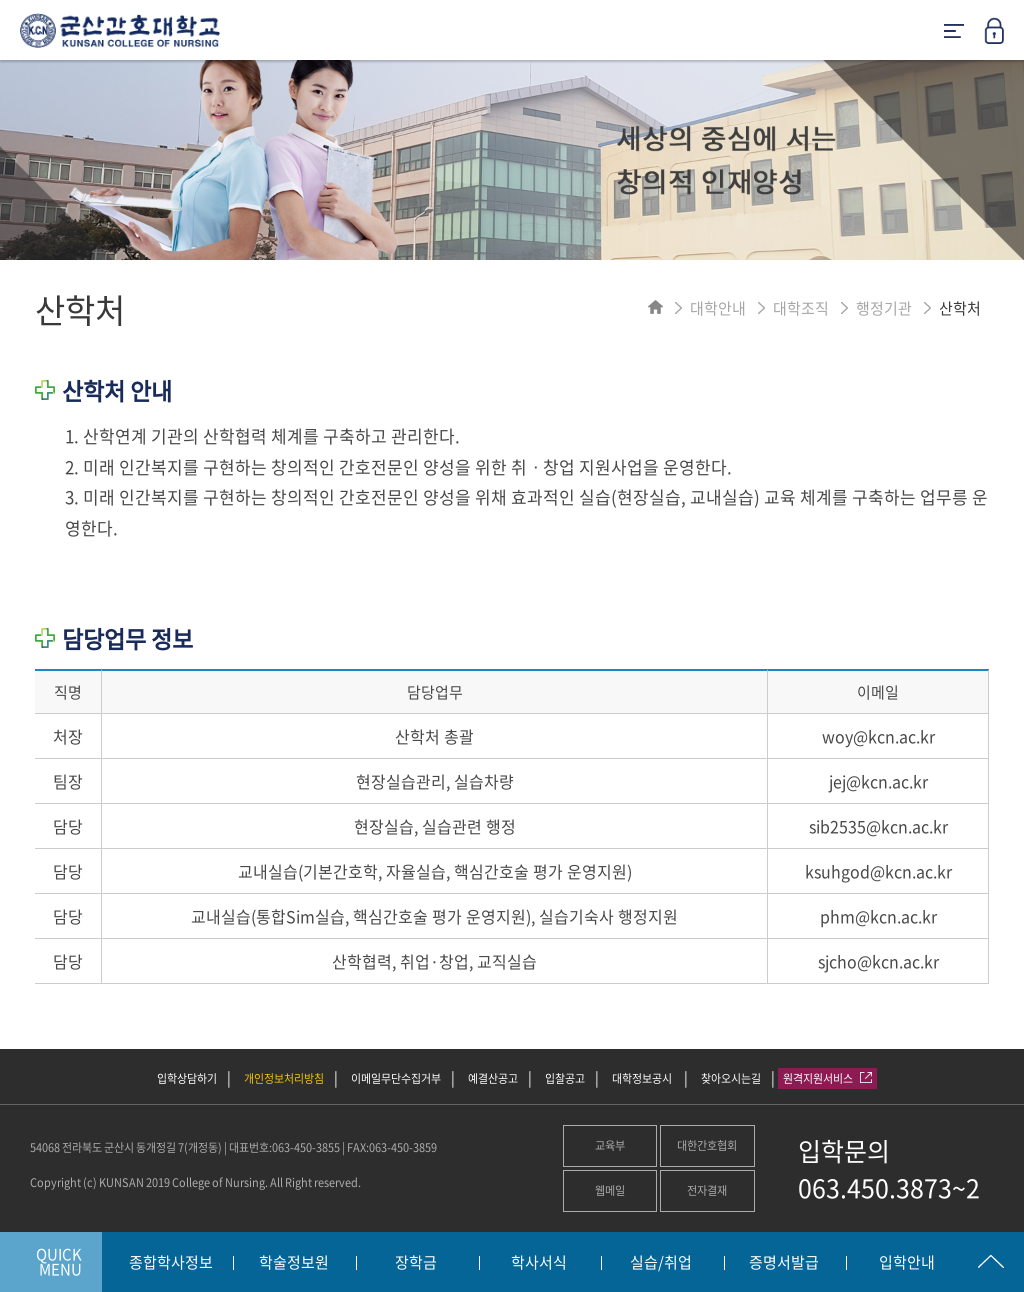 This screenshot has width=1024, height=1292. Describe the element at coordinates (284, 1078) in the screenshot. I see `개인정보처리방침` at that location.